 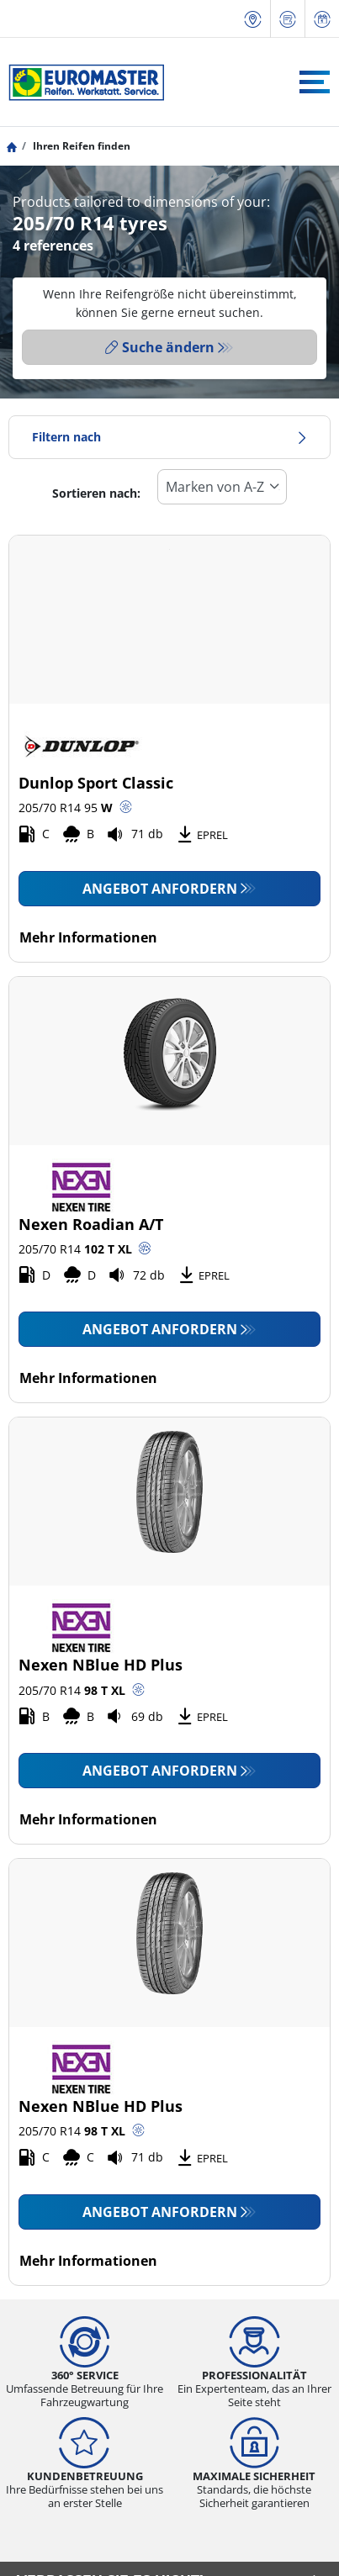 I want to click on [Toggle navigation], so click(x=315, y=82).